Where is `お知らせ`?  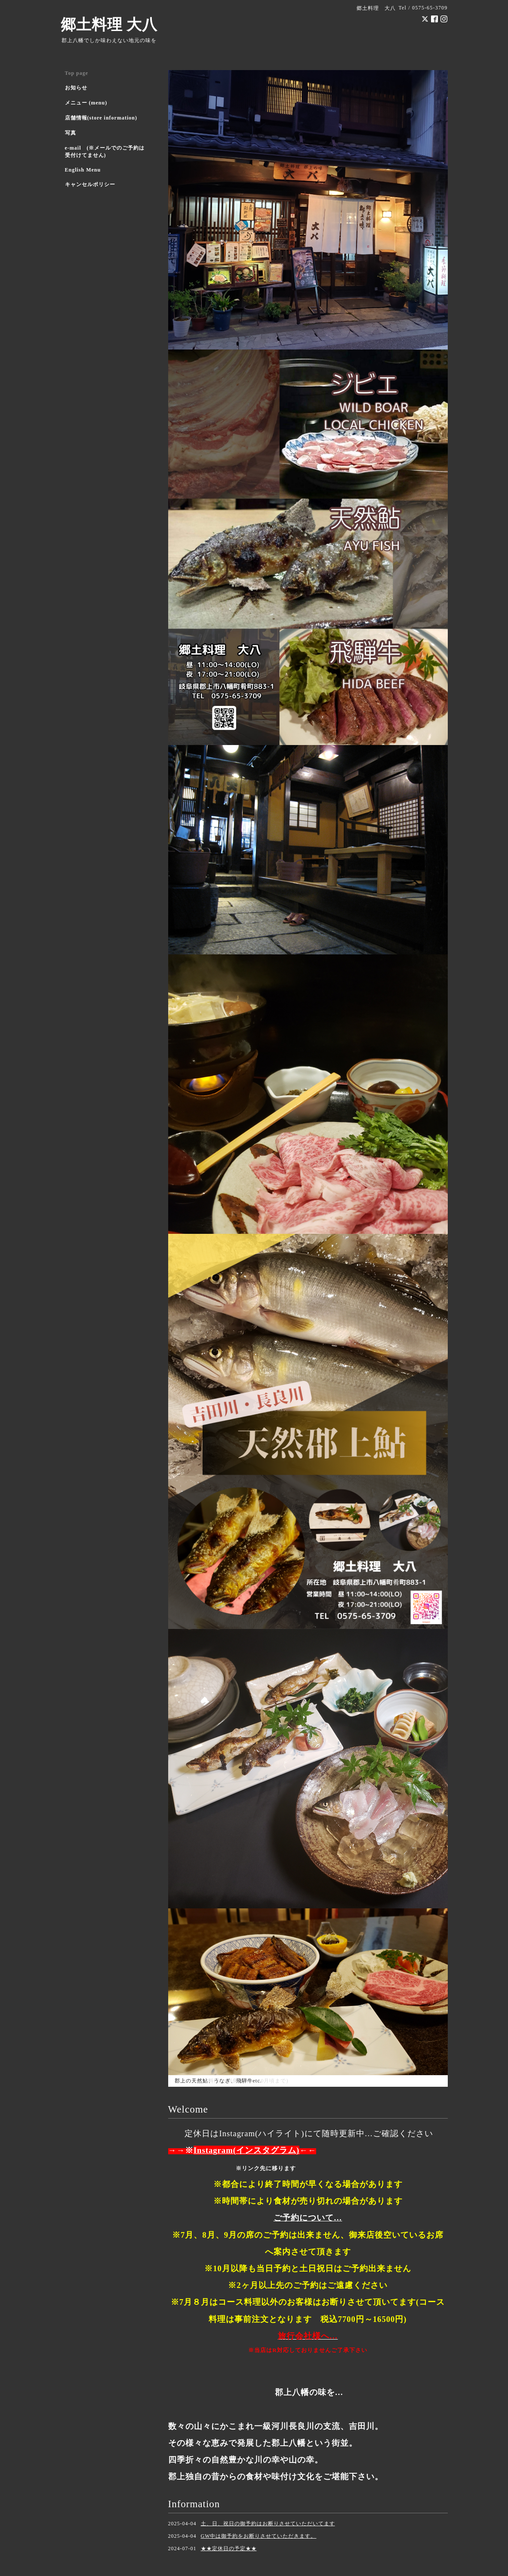
お知らせ is located at coordinates (76, 88).